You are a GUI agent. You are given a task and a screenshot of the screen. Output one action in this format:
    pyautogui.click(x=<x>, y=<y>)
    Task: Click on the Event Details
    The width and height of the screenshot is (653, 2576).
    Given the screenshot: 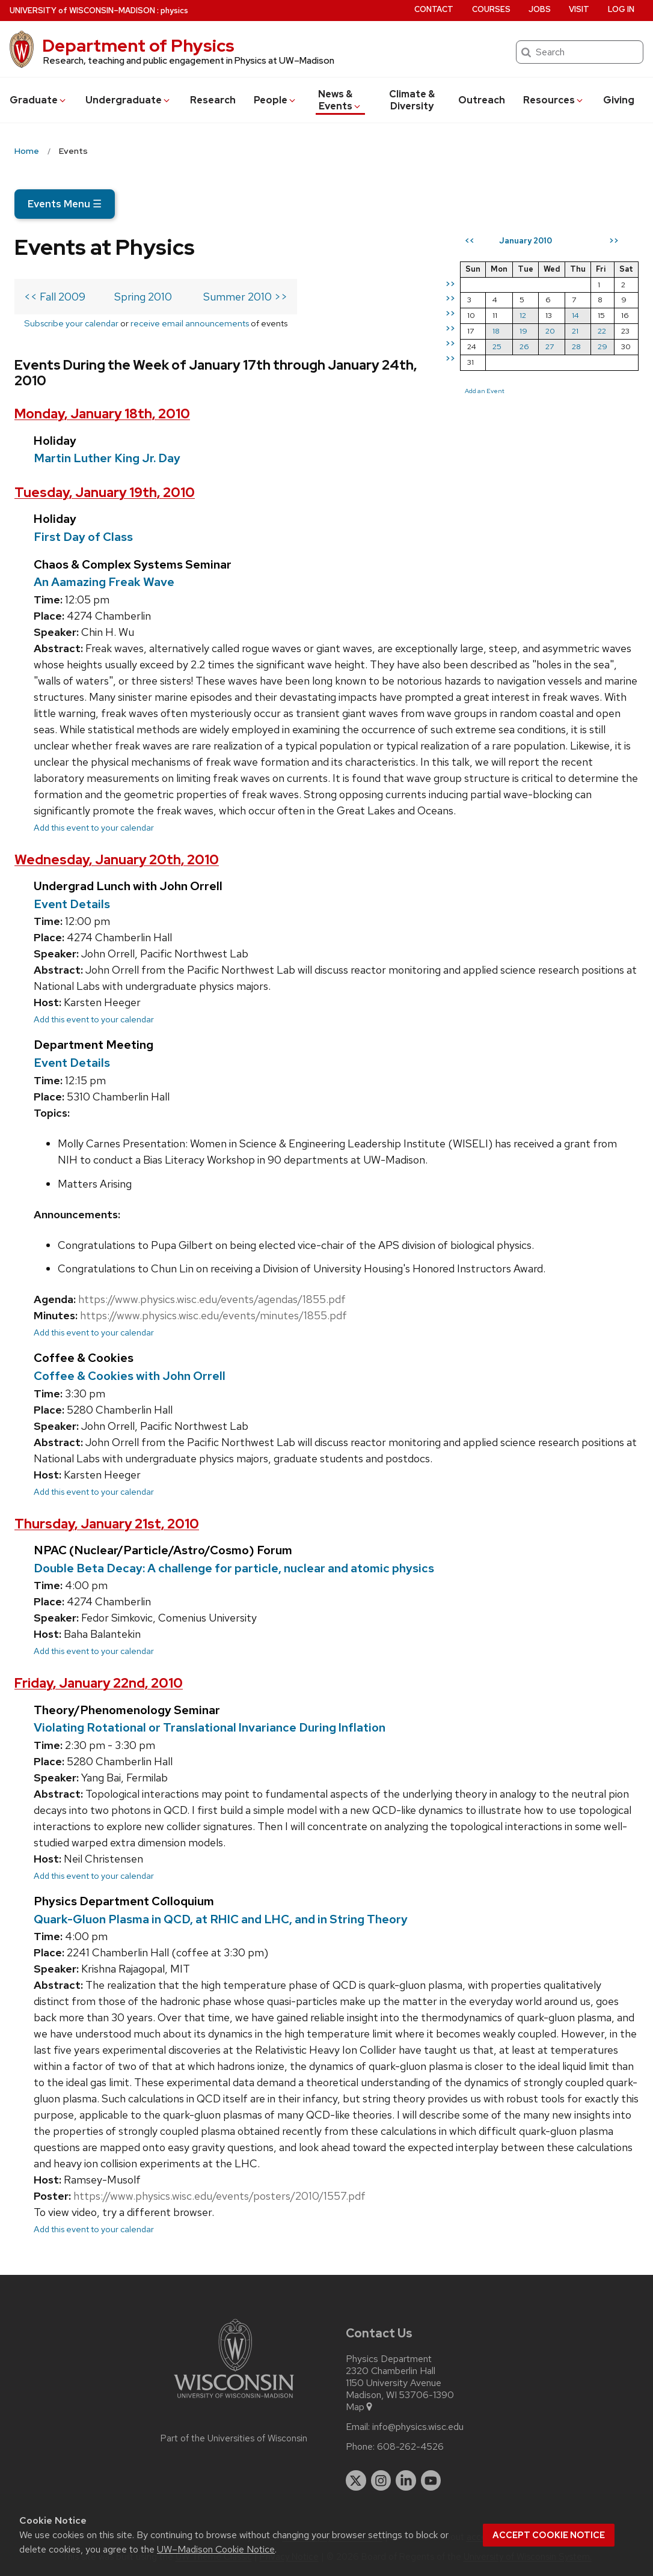 What is the action you would take?
    pyautogui.click(x=72, y=904)
    